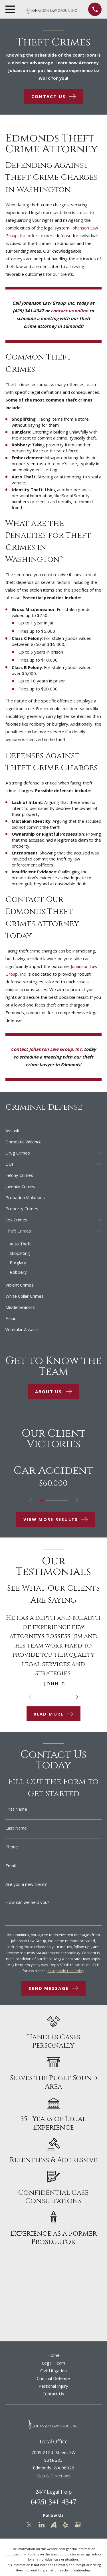 This screenshot has height=2576, width=107. I want to click on [Yelp], so click(65, 2525).